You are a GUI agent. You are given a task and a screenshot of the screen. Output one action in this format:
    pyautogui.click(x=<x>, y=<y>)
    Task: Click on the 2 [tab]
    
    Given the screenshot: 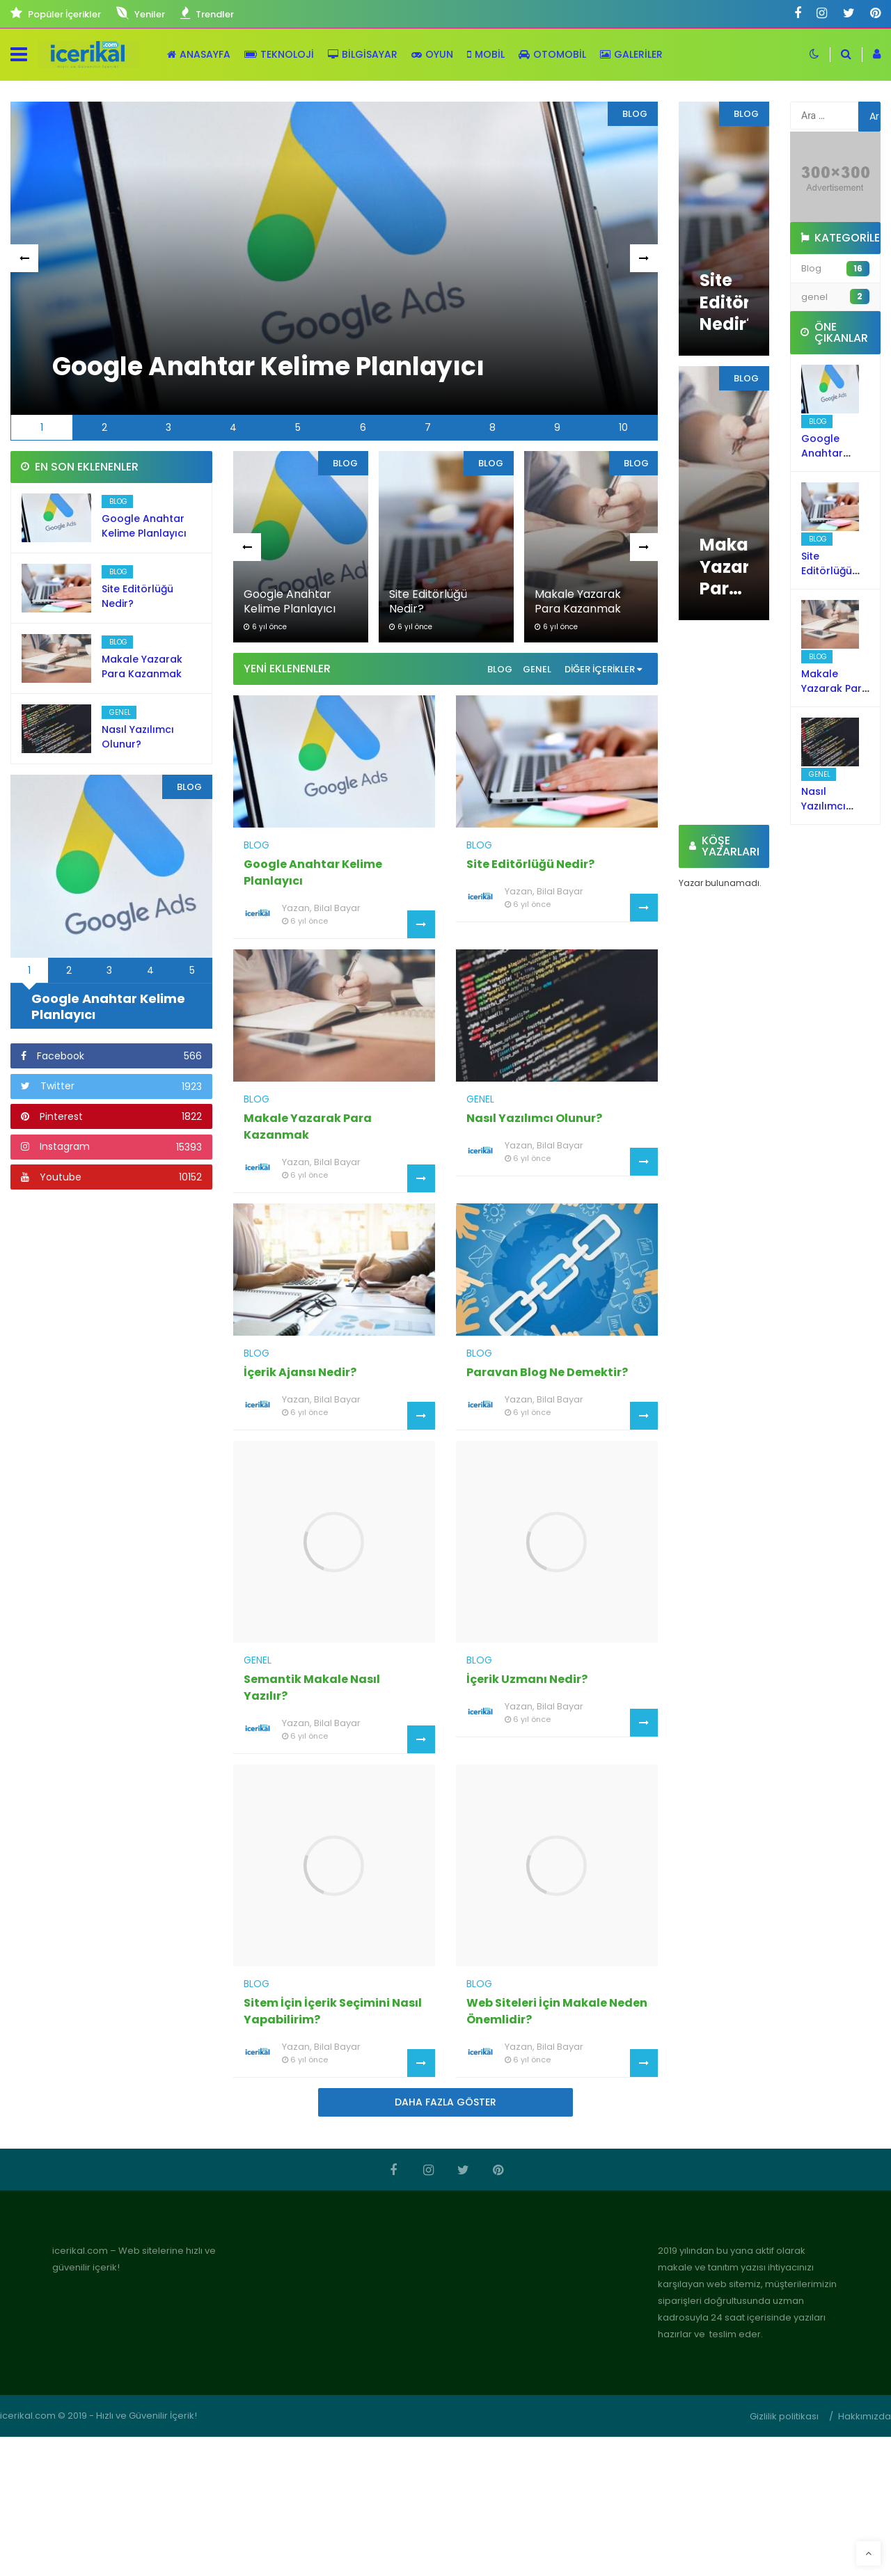 What is the action you would take?
    pyautogui.click(x=104, y=427)
    